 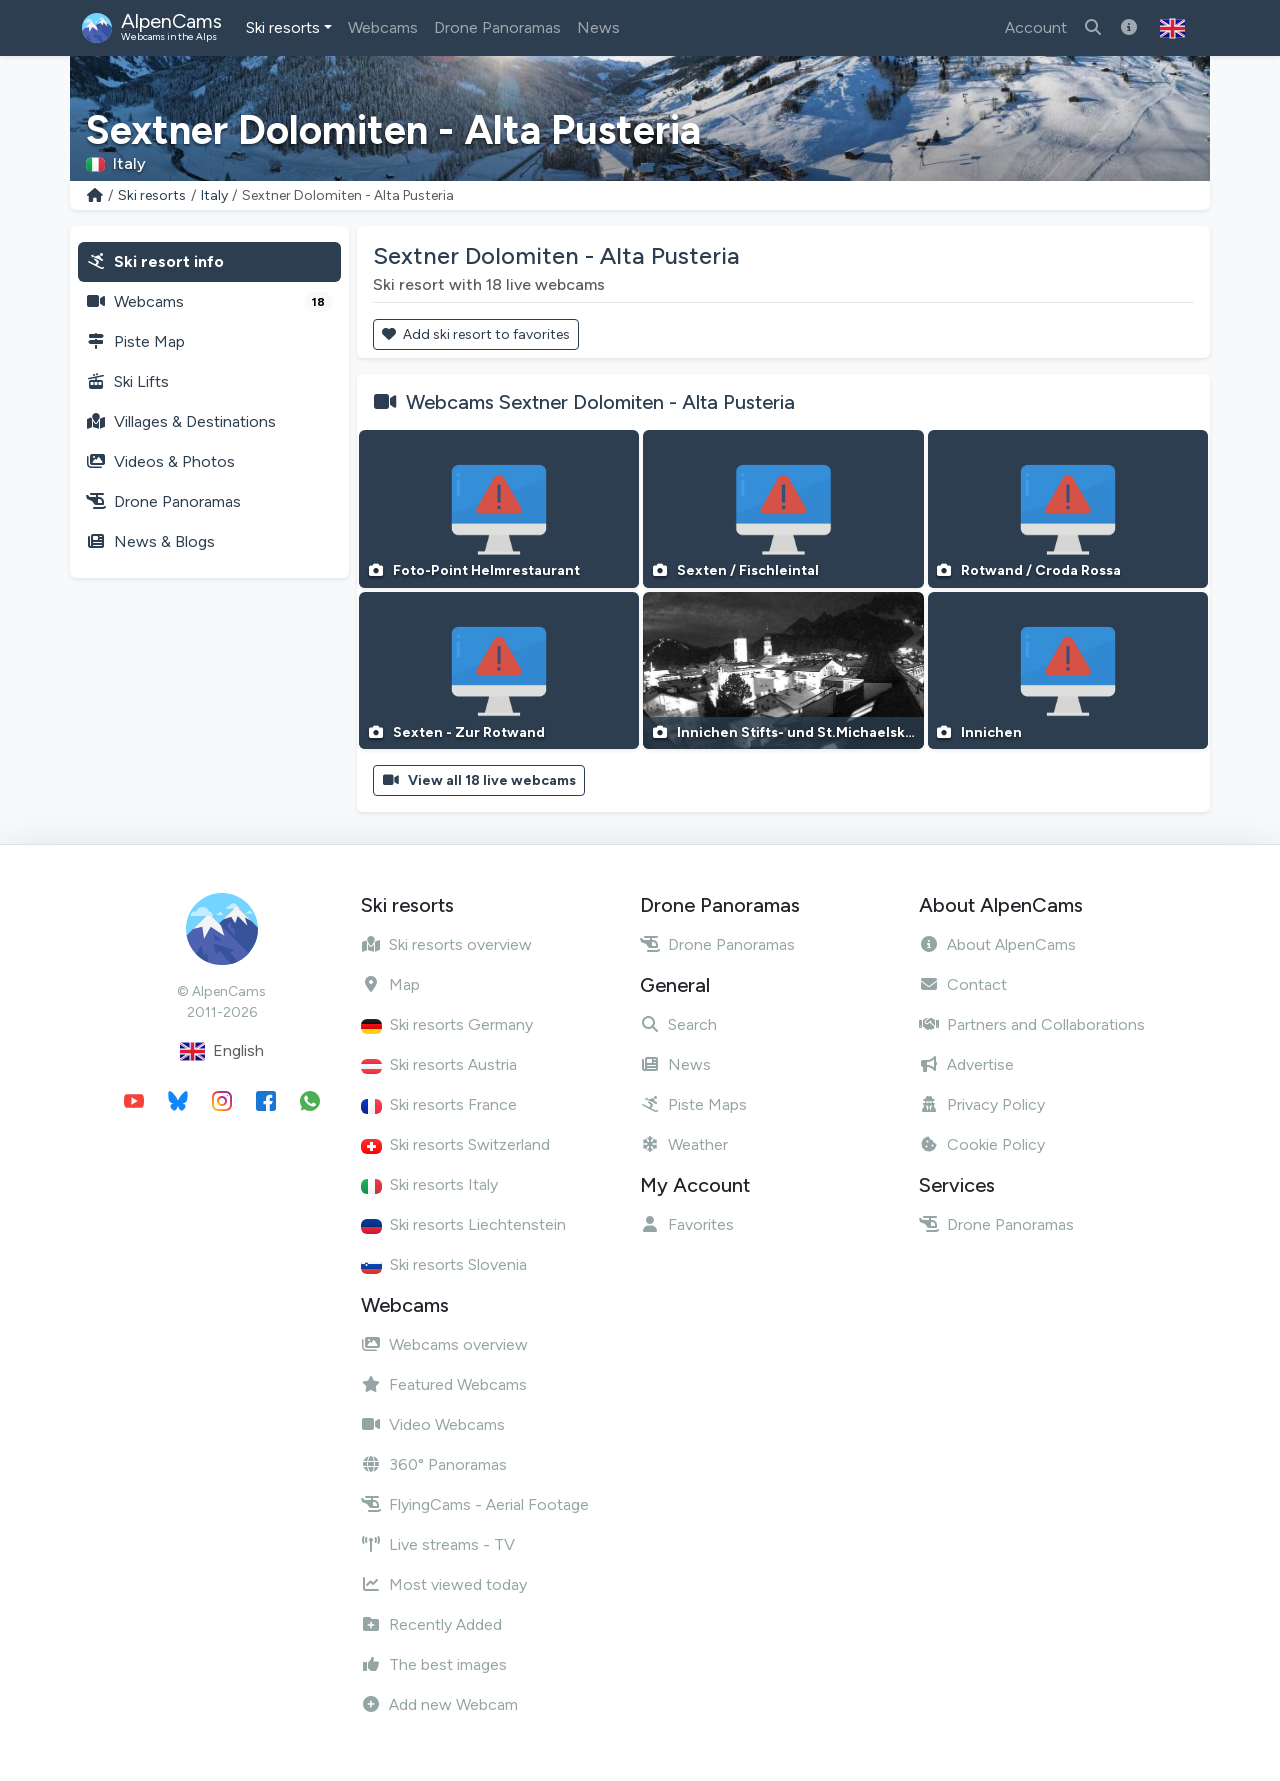 I want to click on Live streams - TV, so click(x=438, y=1544).